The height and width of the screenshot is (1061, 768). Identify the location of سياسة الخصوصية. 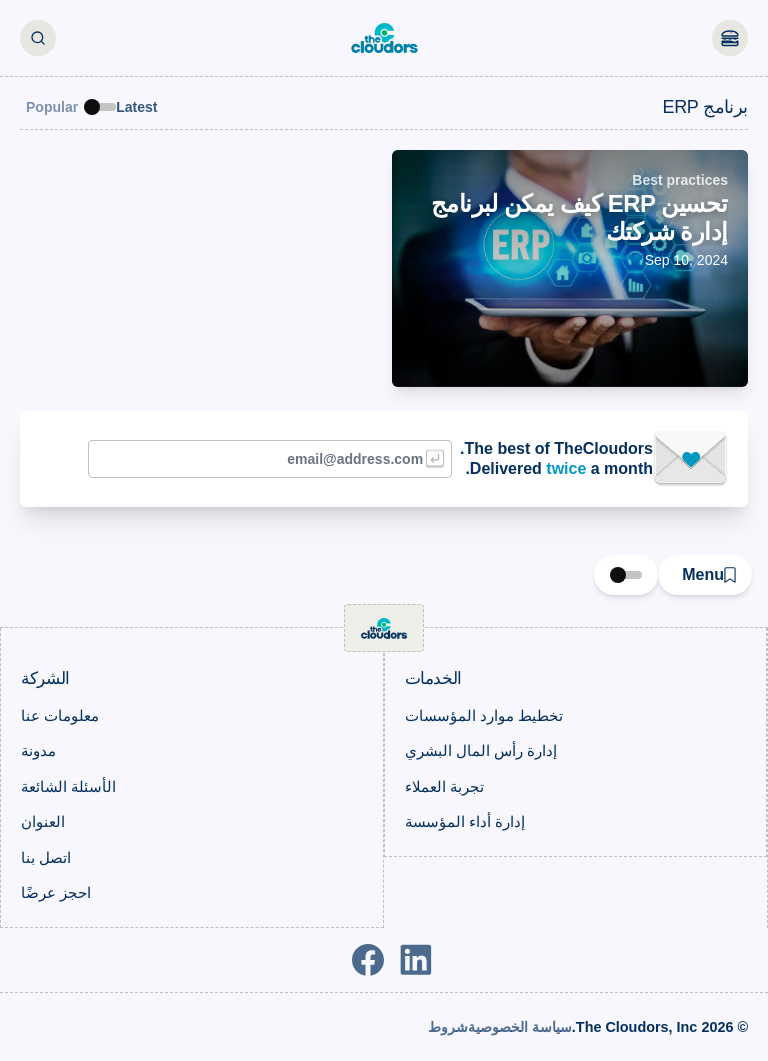
(520, 1027).